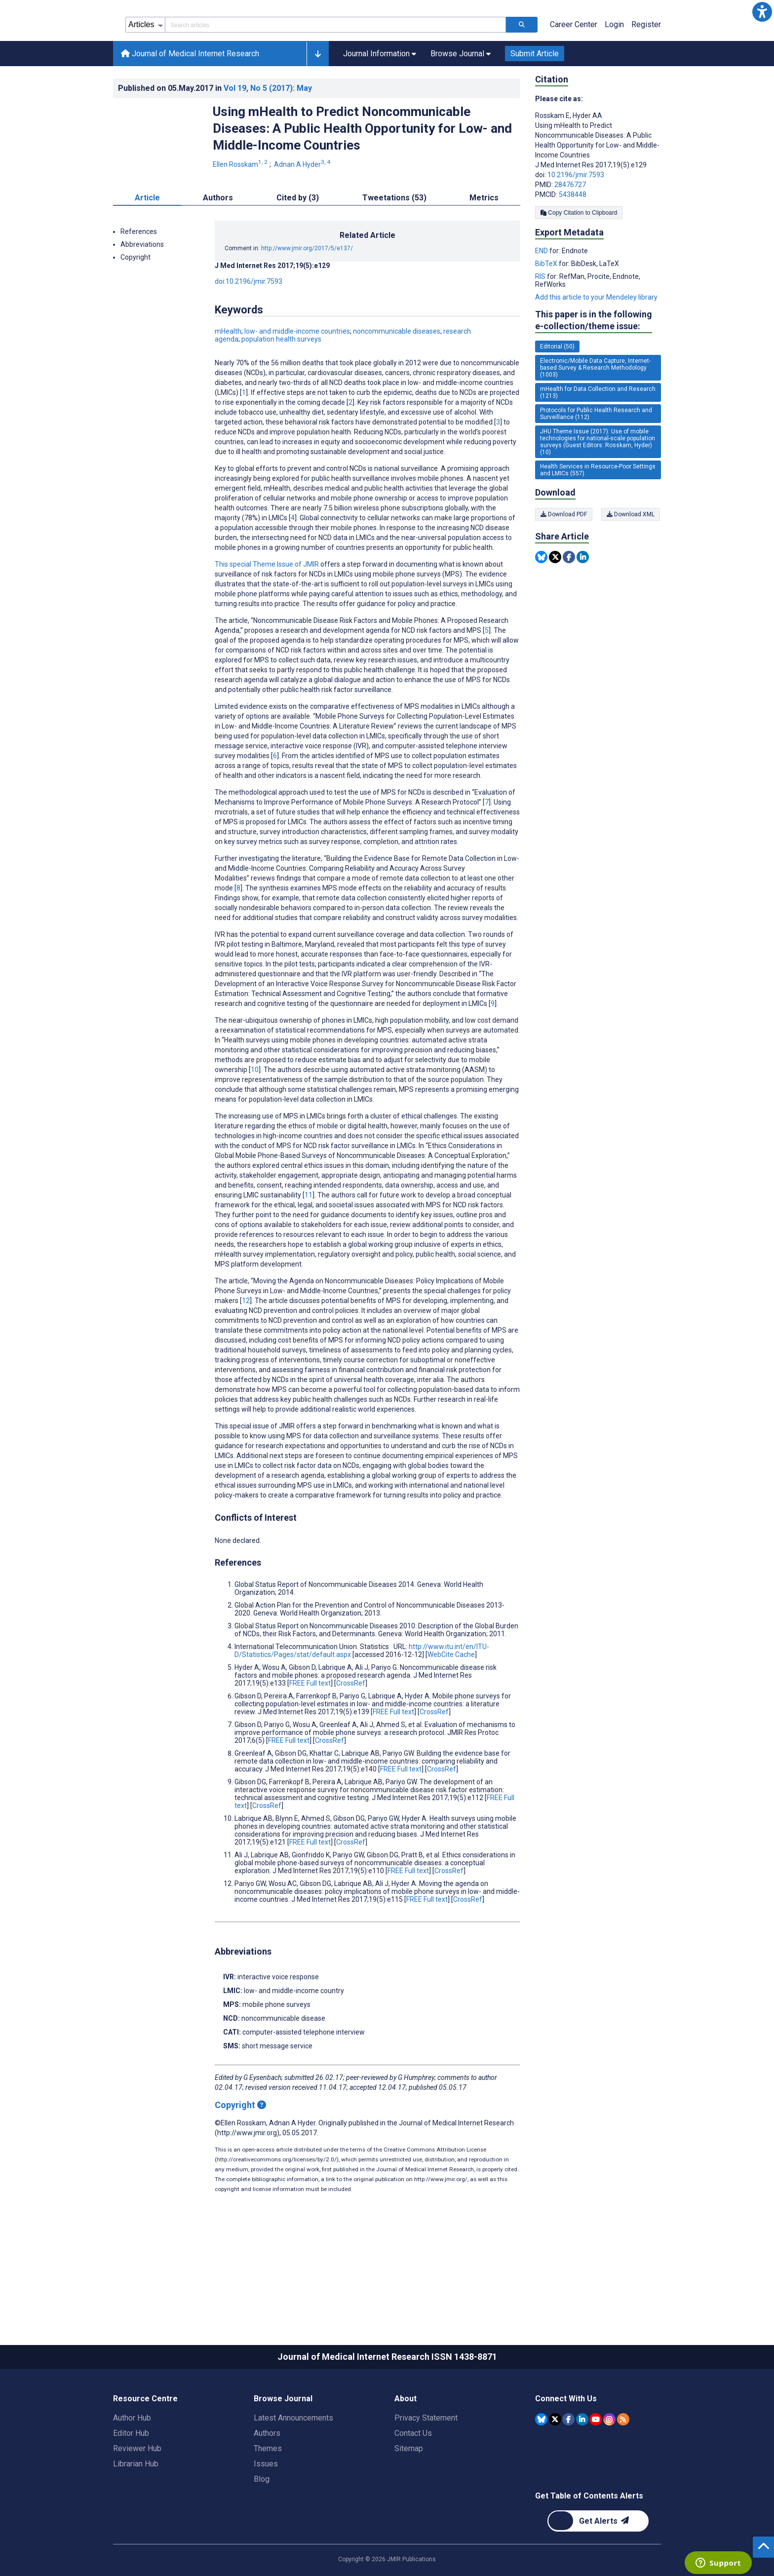  Describe the element at coordinates (484, 242) in the screenshot. I see `Metrics [tab]` at that location.